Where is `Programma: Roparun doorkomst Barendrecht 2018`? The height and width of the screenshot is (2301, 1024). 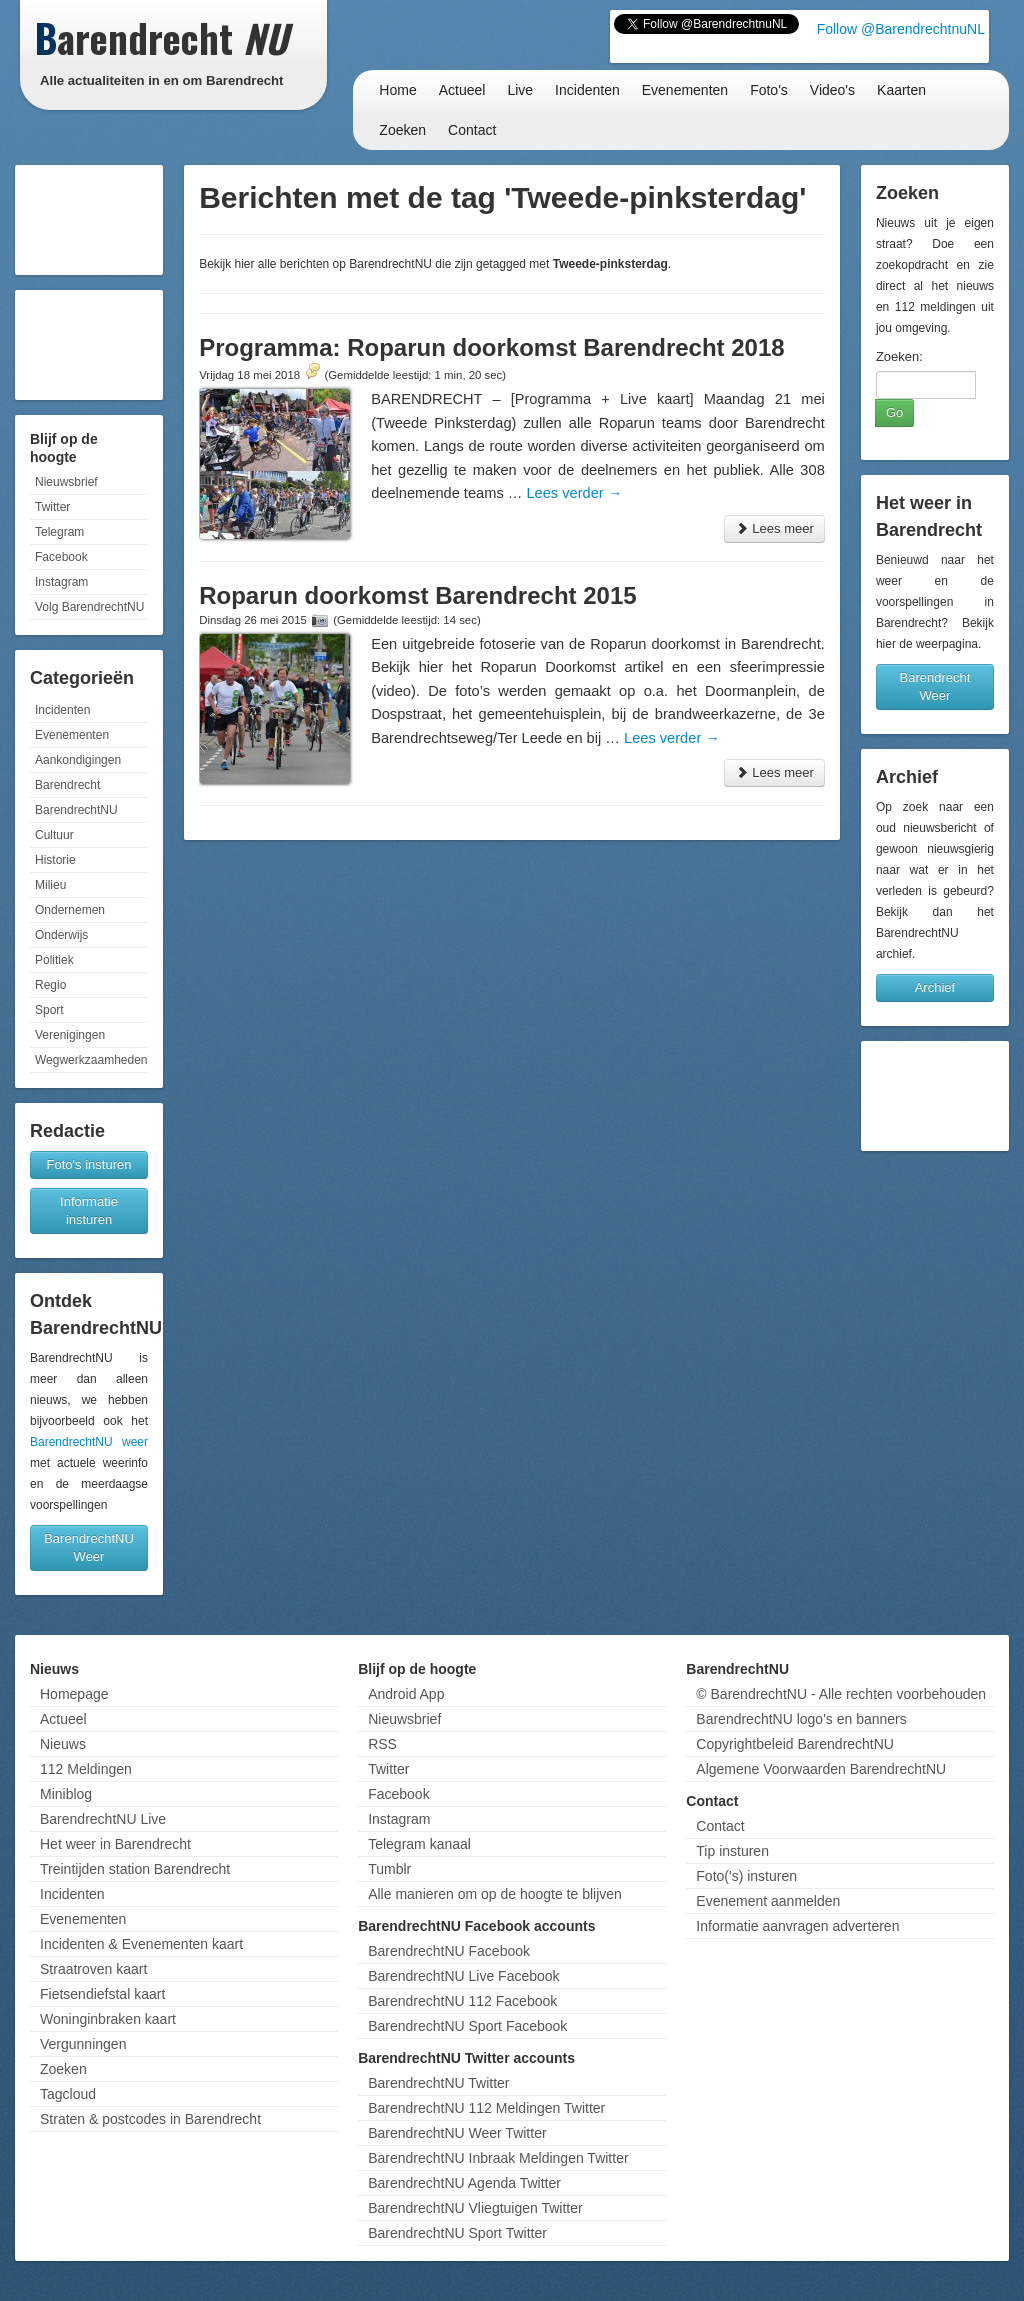
Programma: Roparun doorkomst Barendrecht 2018 is located at coordinates (491, 347).